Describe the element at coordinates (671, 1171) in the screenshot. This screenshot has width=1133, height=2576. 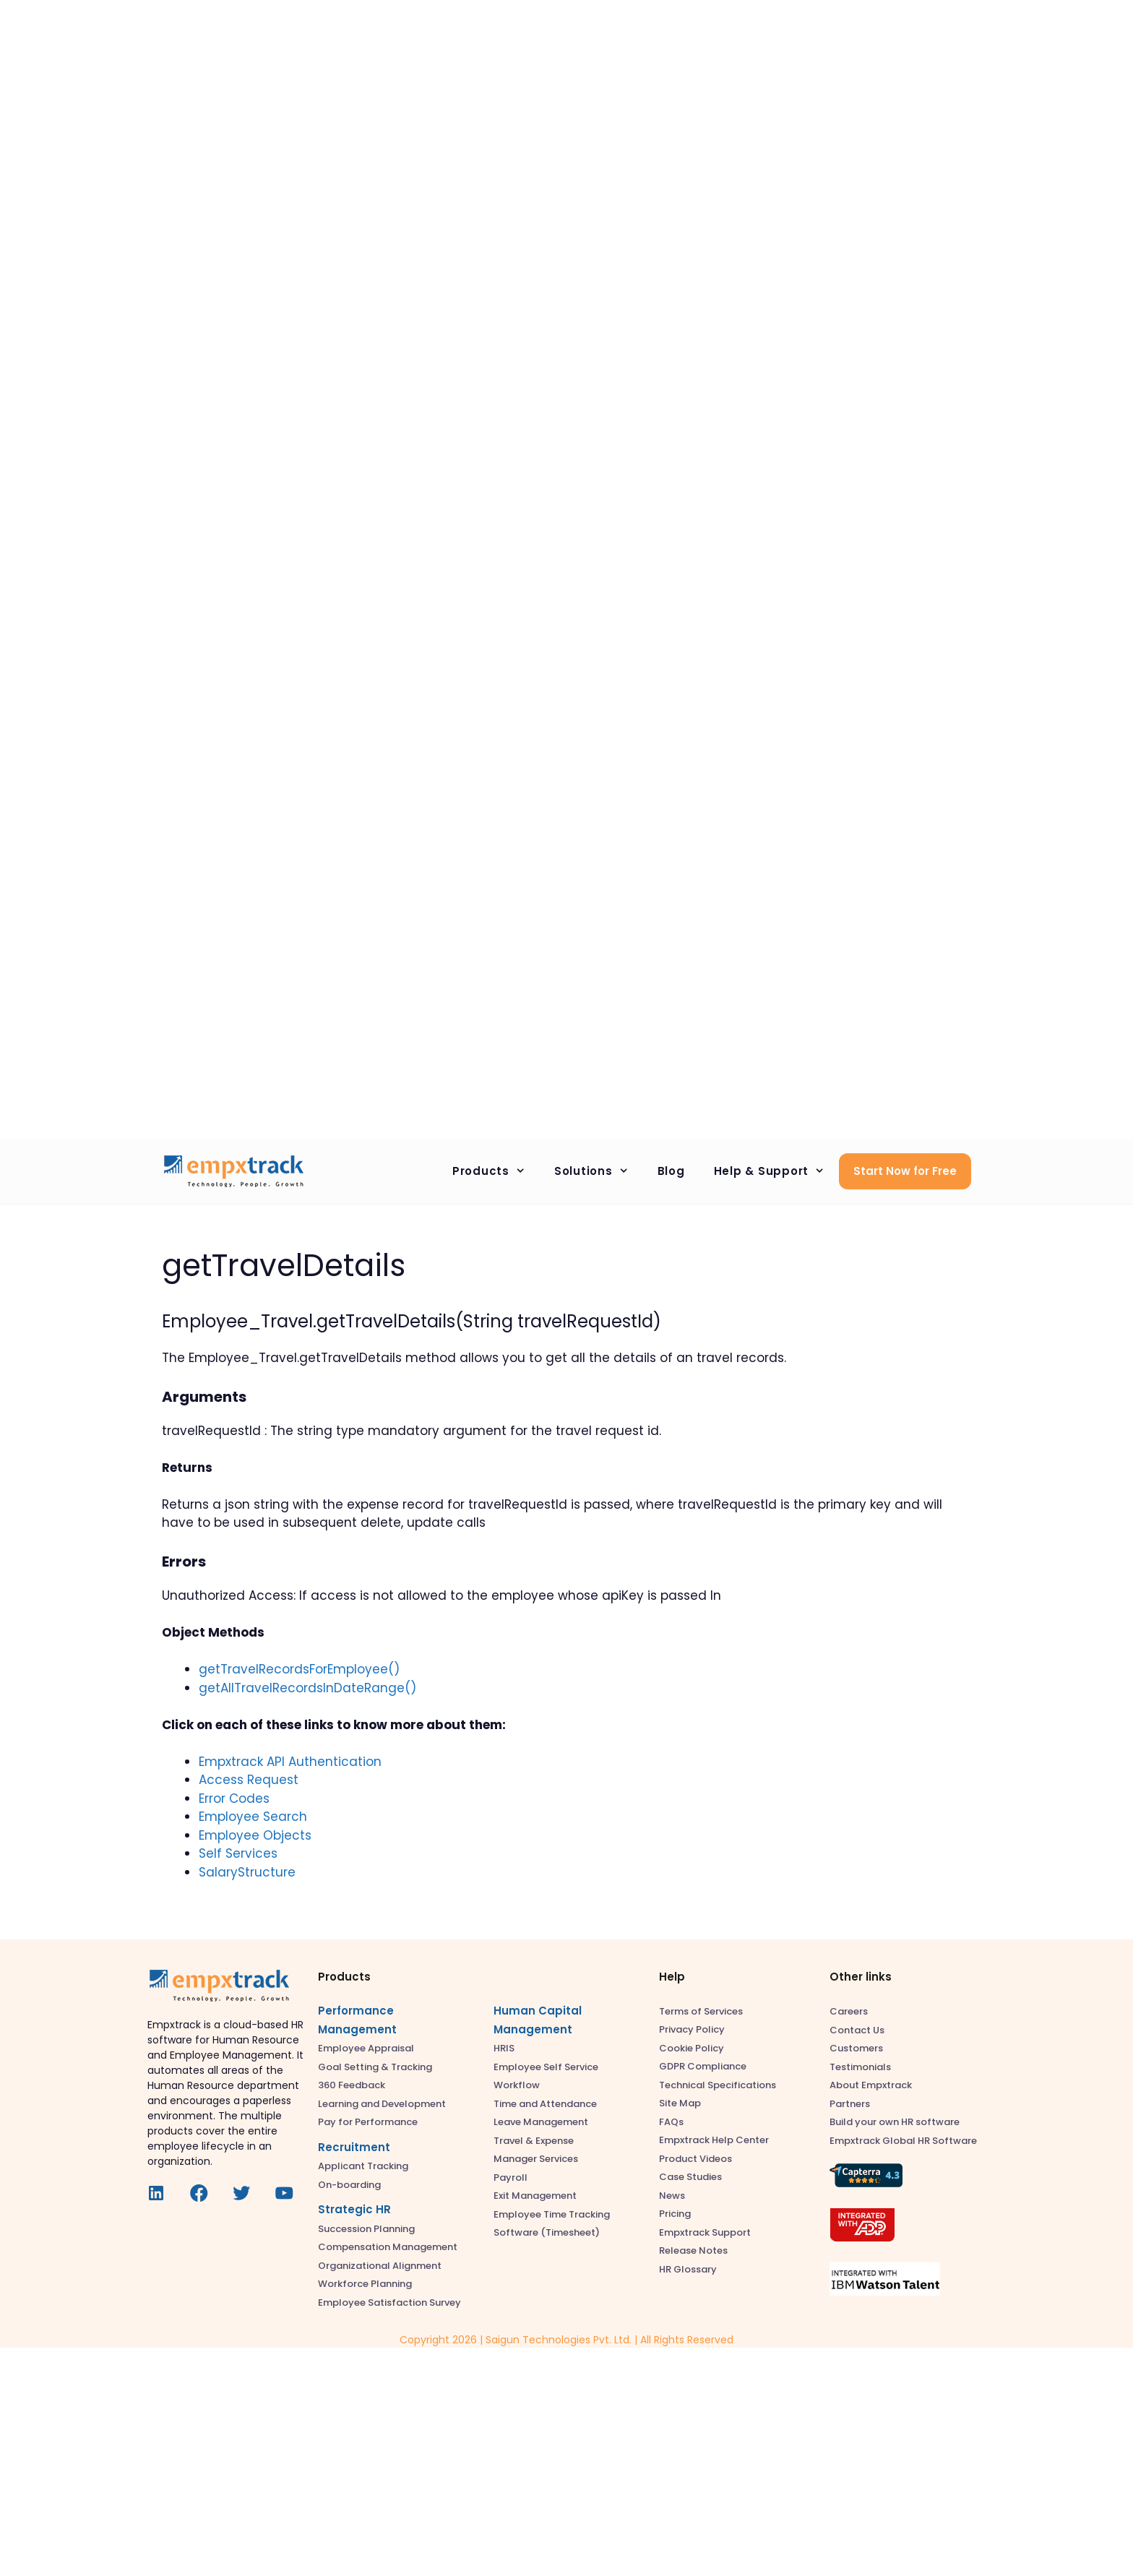
I see `Blog` at that location.